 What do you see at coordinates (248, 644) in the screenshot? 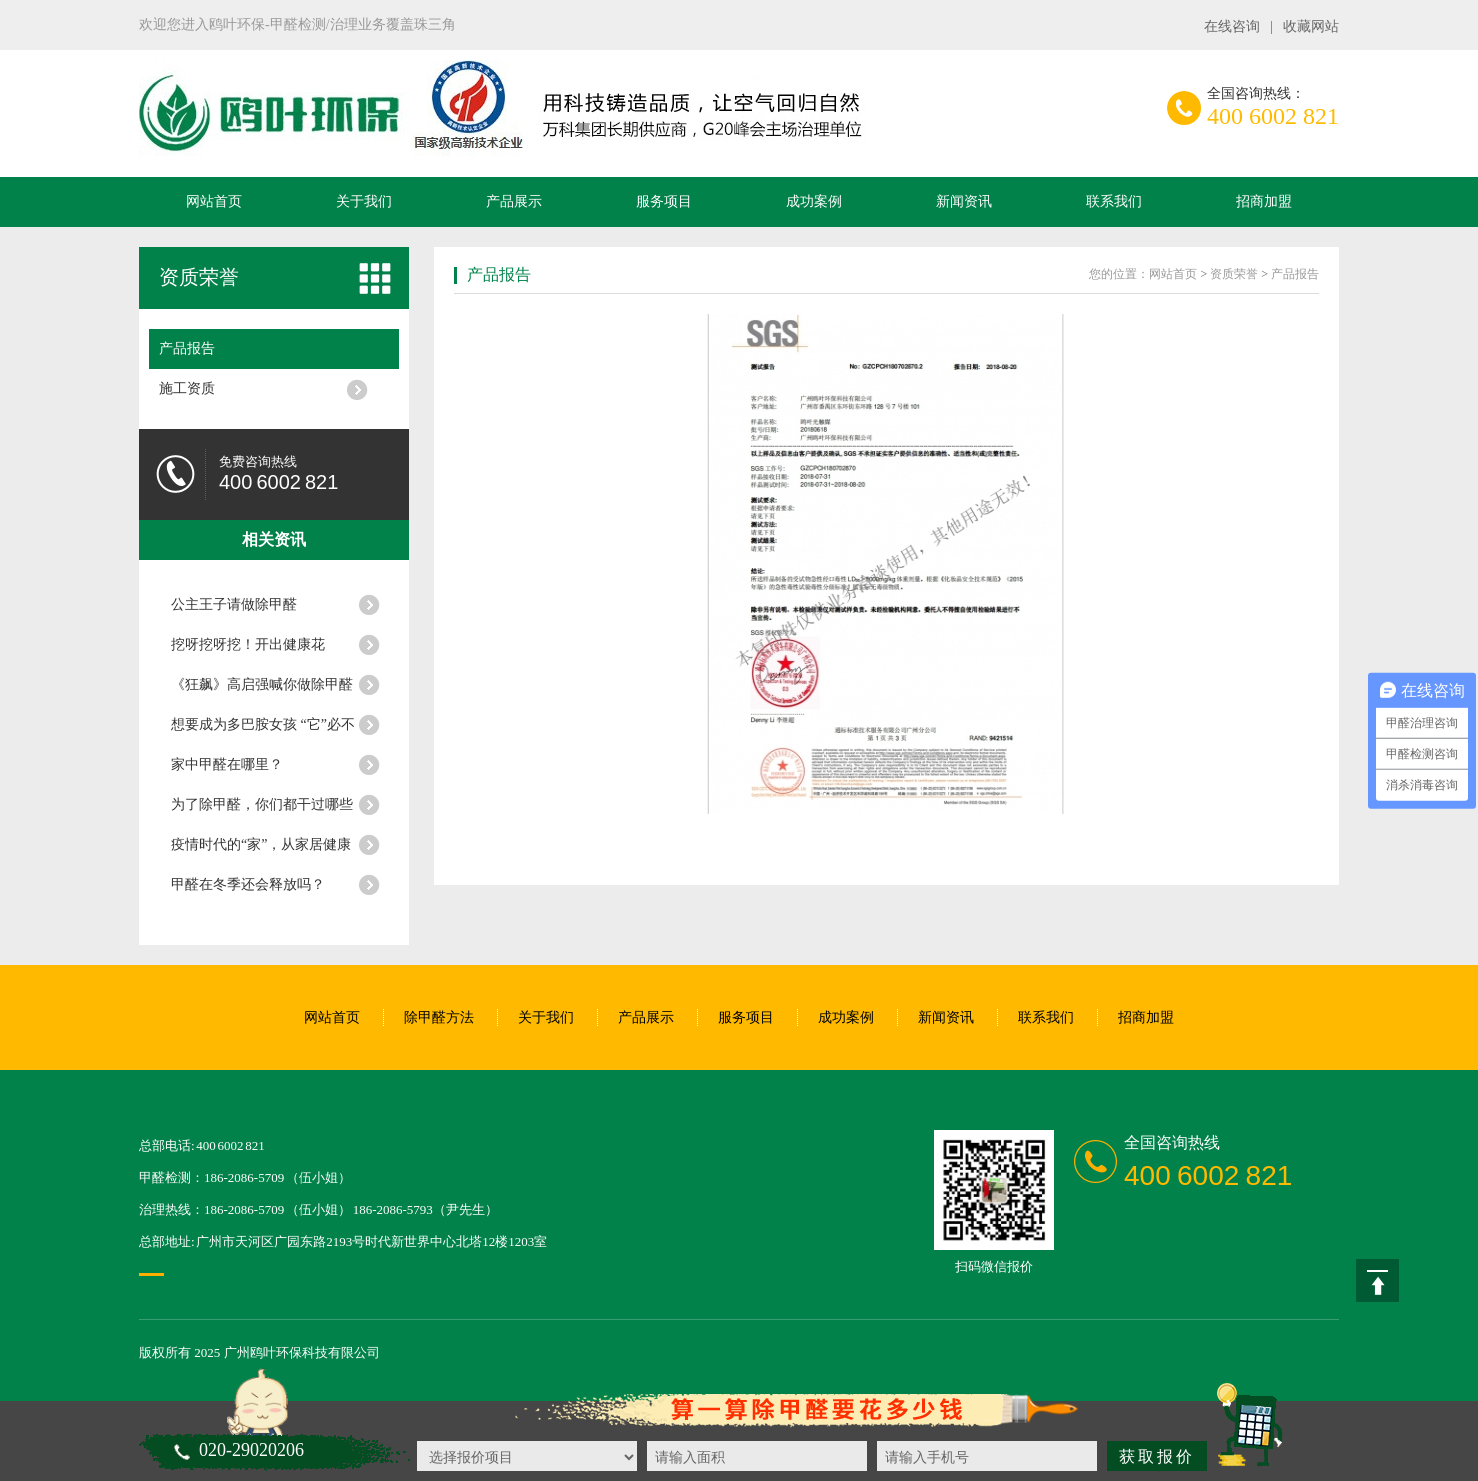
I see `挖呀挖呀挖！开出健康花` at bounding box center [248, 644].